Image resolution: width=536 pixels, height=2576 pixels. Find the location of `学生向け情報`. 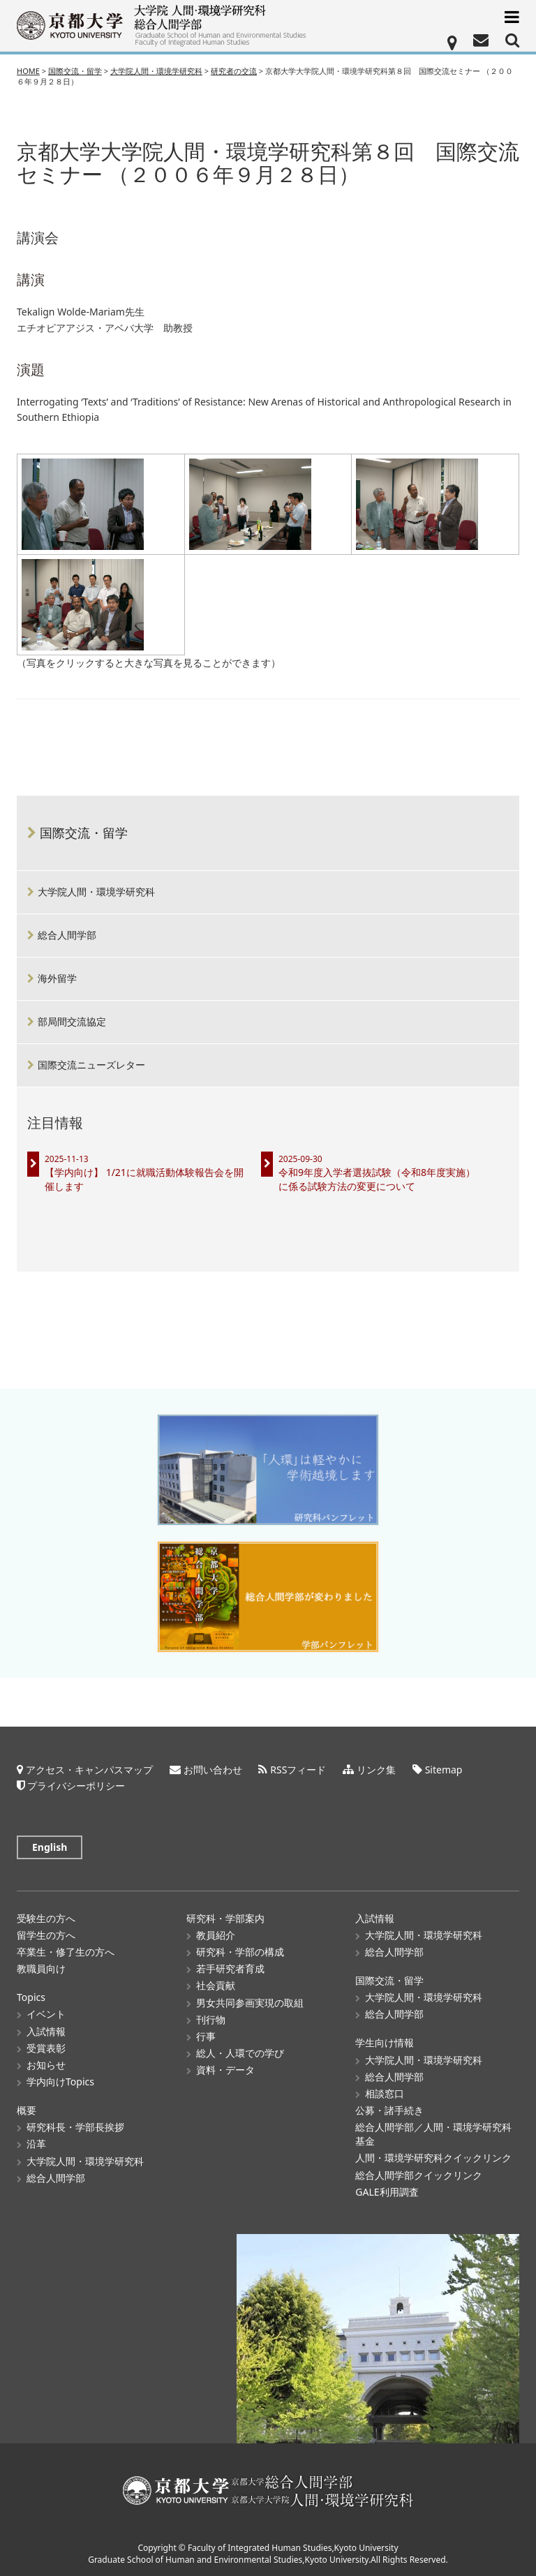

学生向け情報 is located at coordinates (384, 2042).